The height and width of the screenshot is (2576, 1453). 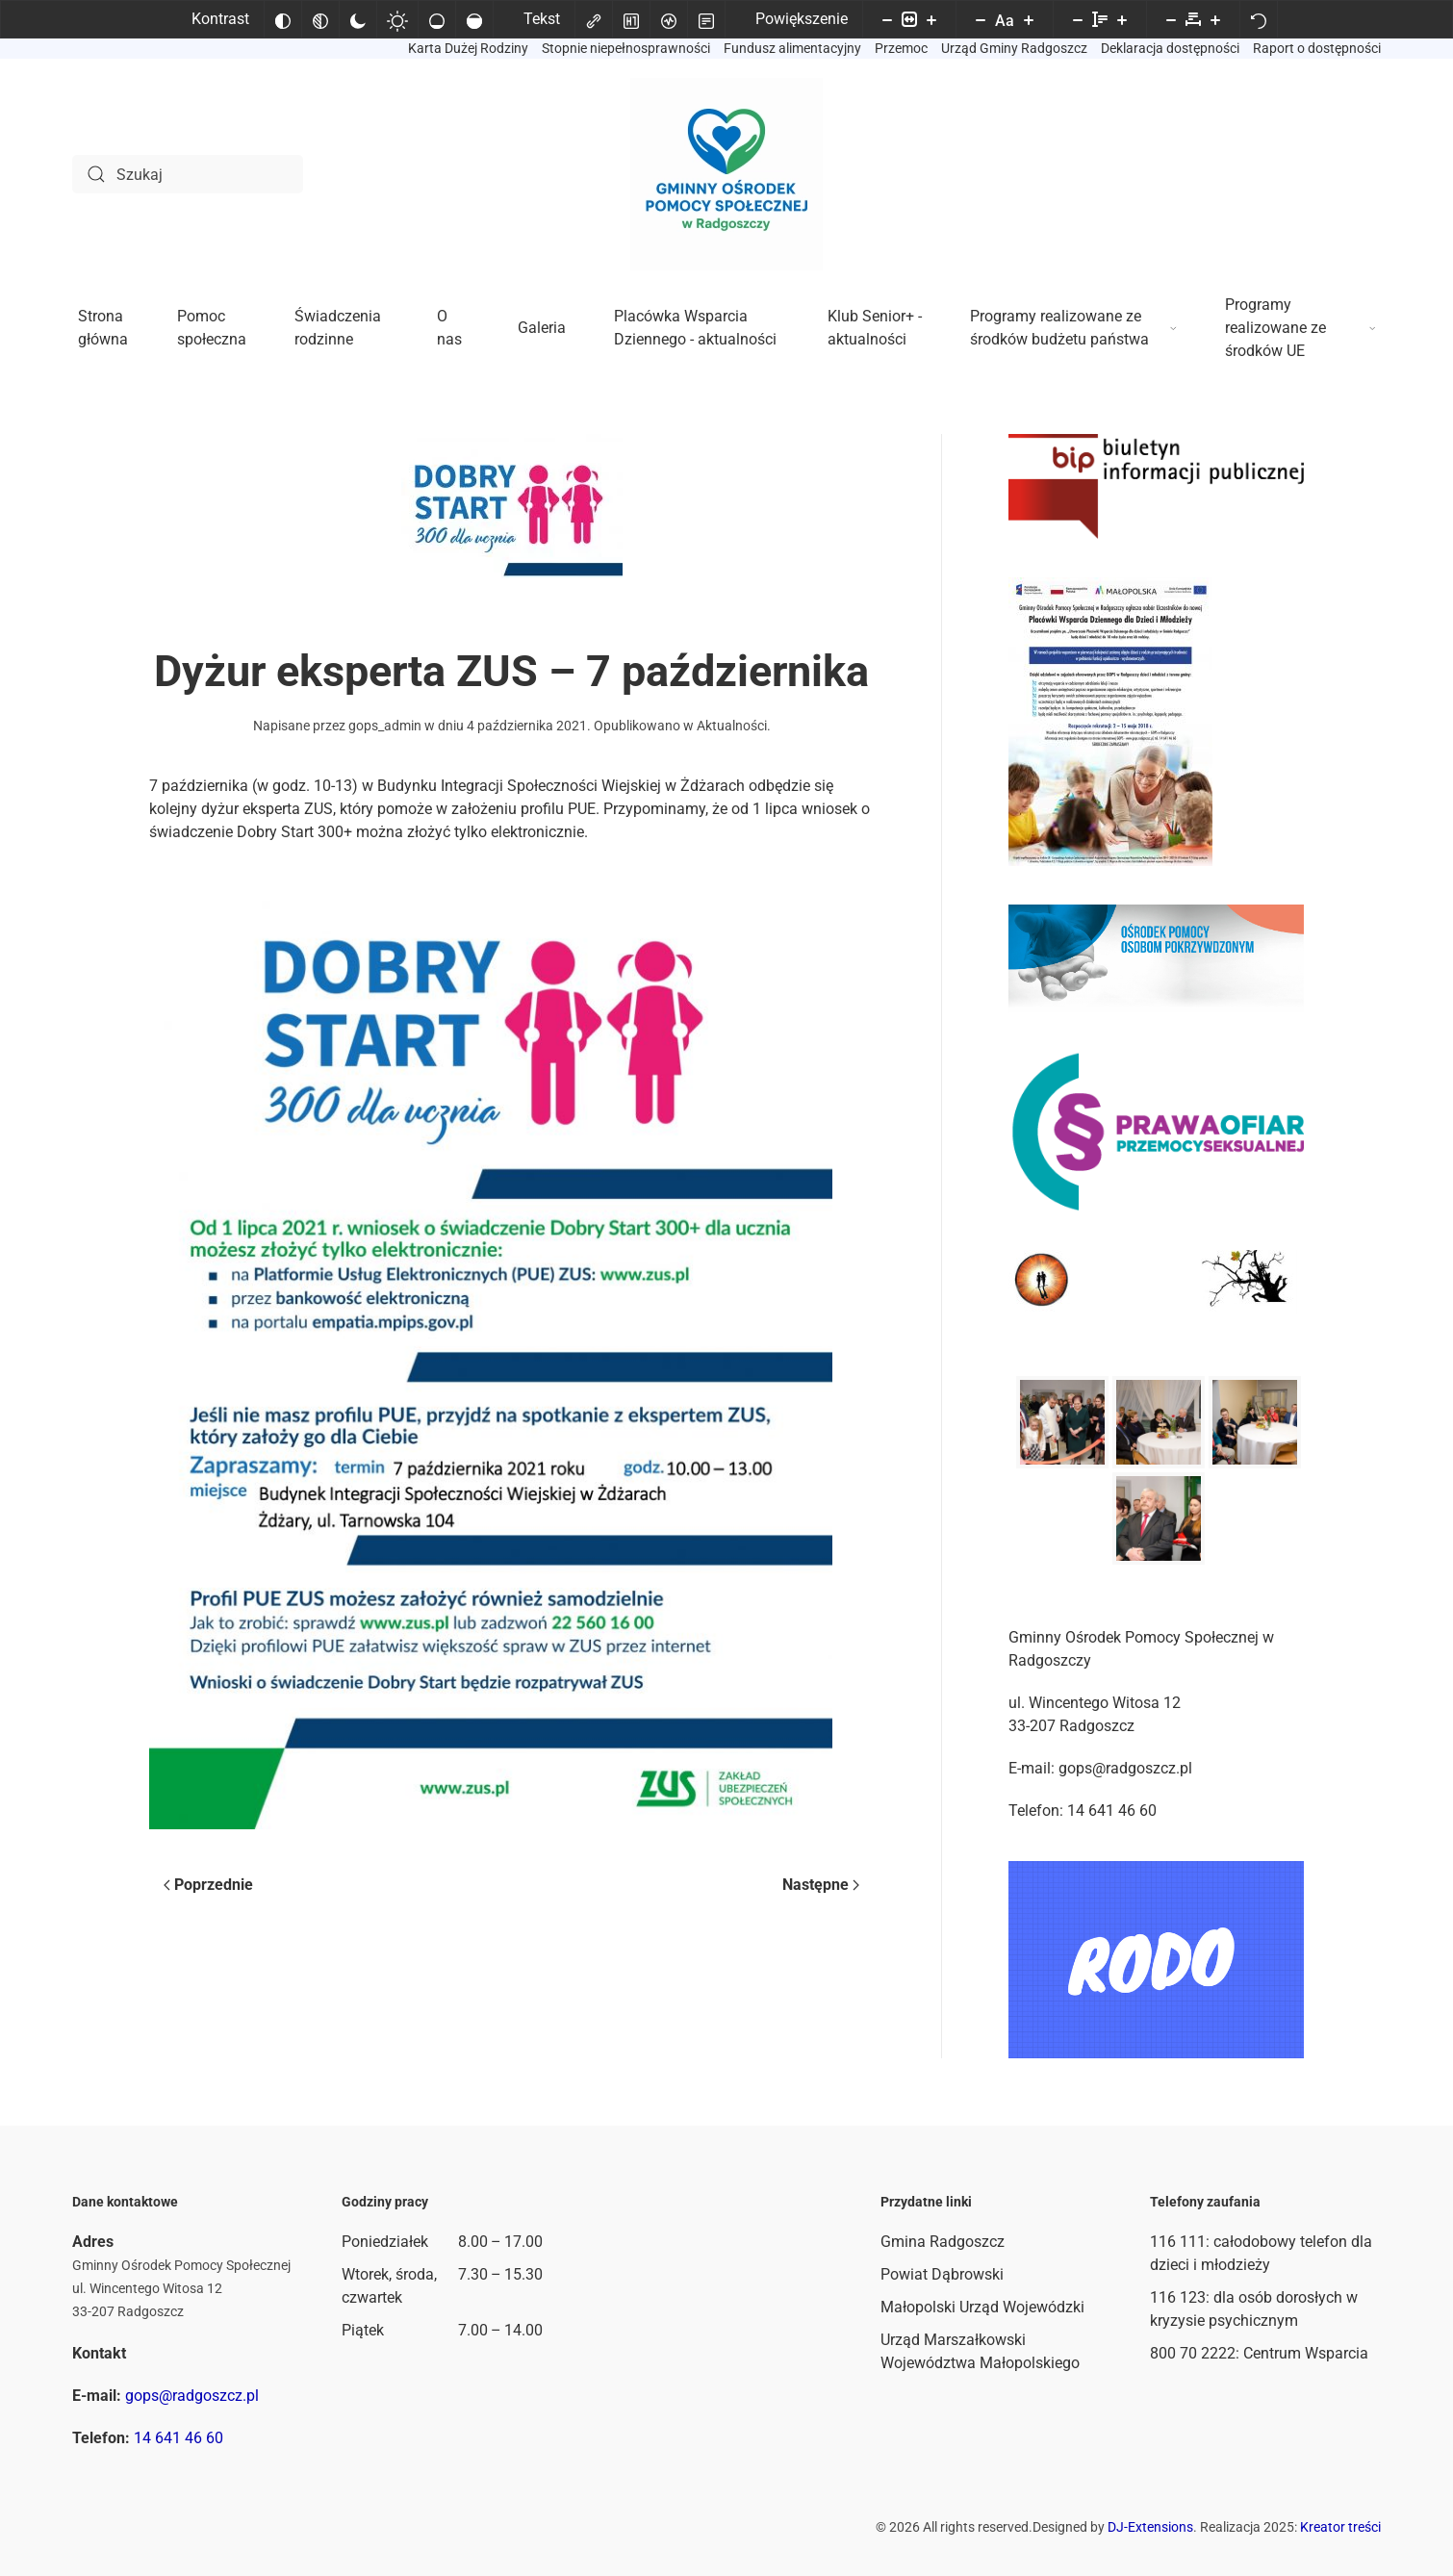 I want to click on [Zaznacz nagłówki], so click(x=631, y=19).